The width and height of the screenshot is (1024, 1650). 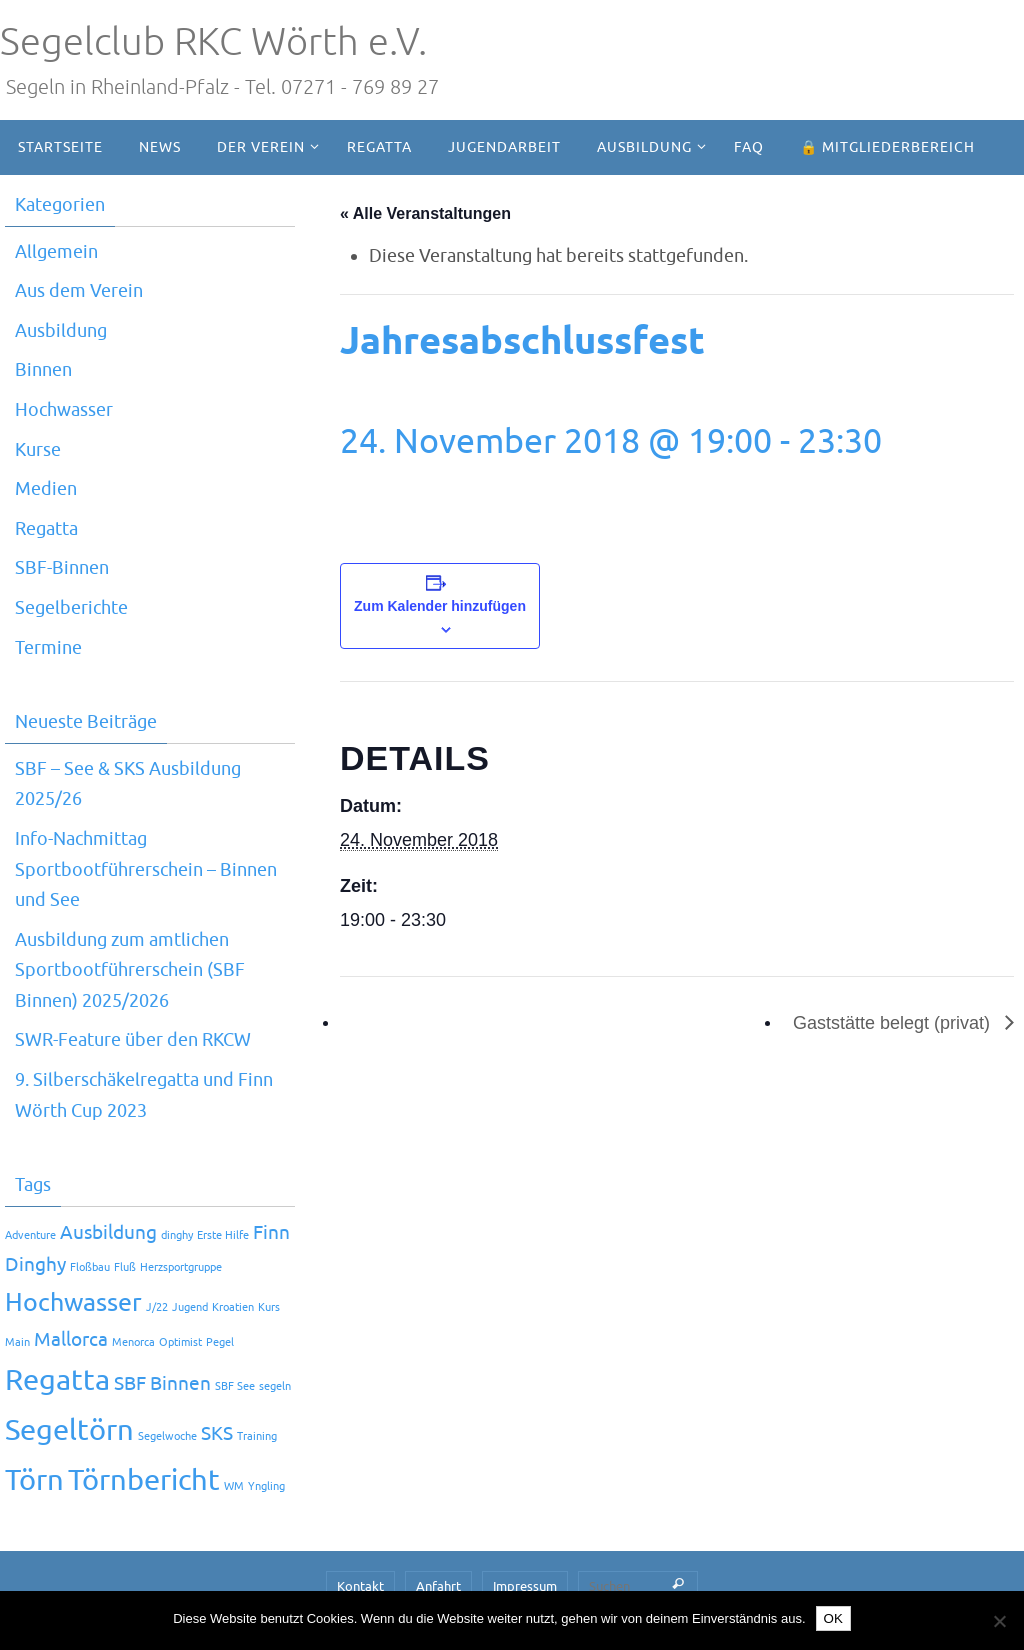 I want to click on Mallorca [Mallorca (2 Einträge)], so click(x=71, y=1340).